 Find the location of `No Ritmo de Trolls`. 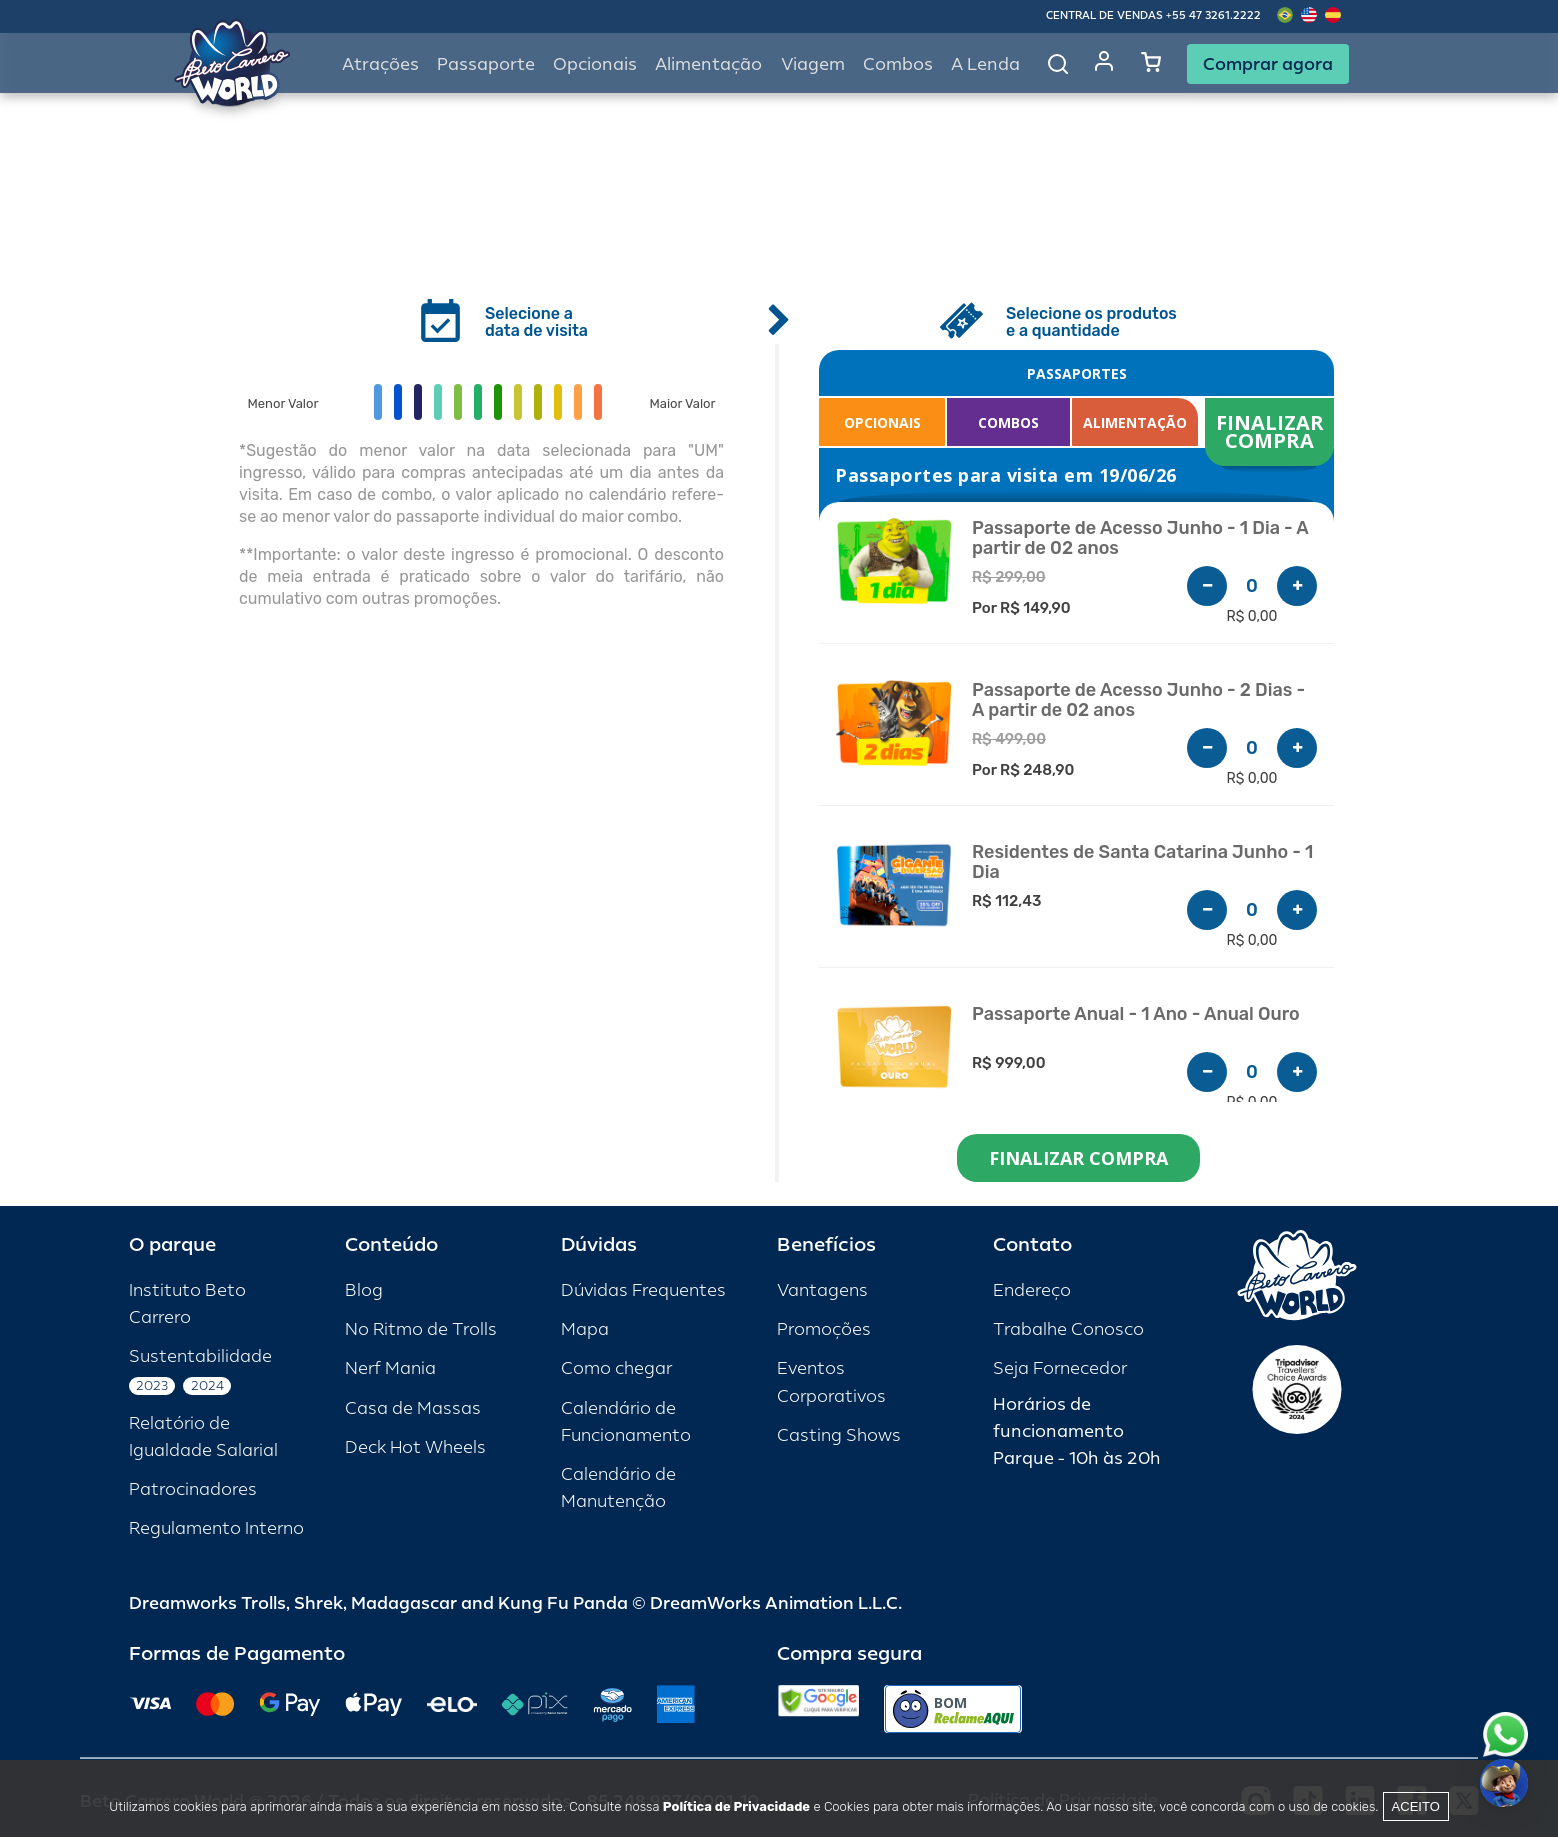

No Ritmo de Trolls is located at coordinates (421, 1329).